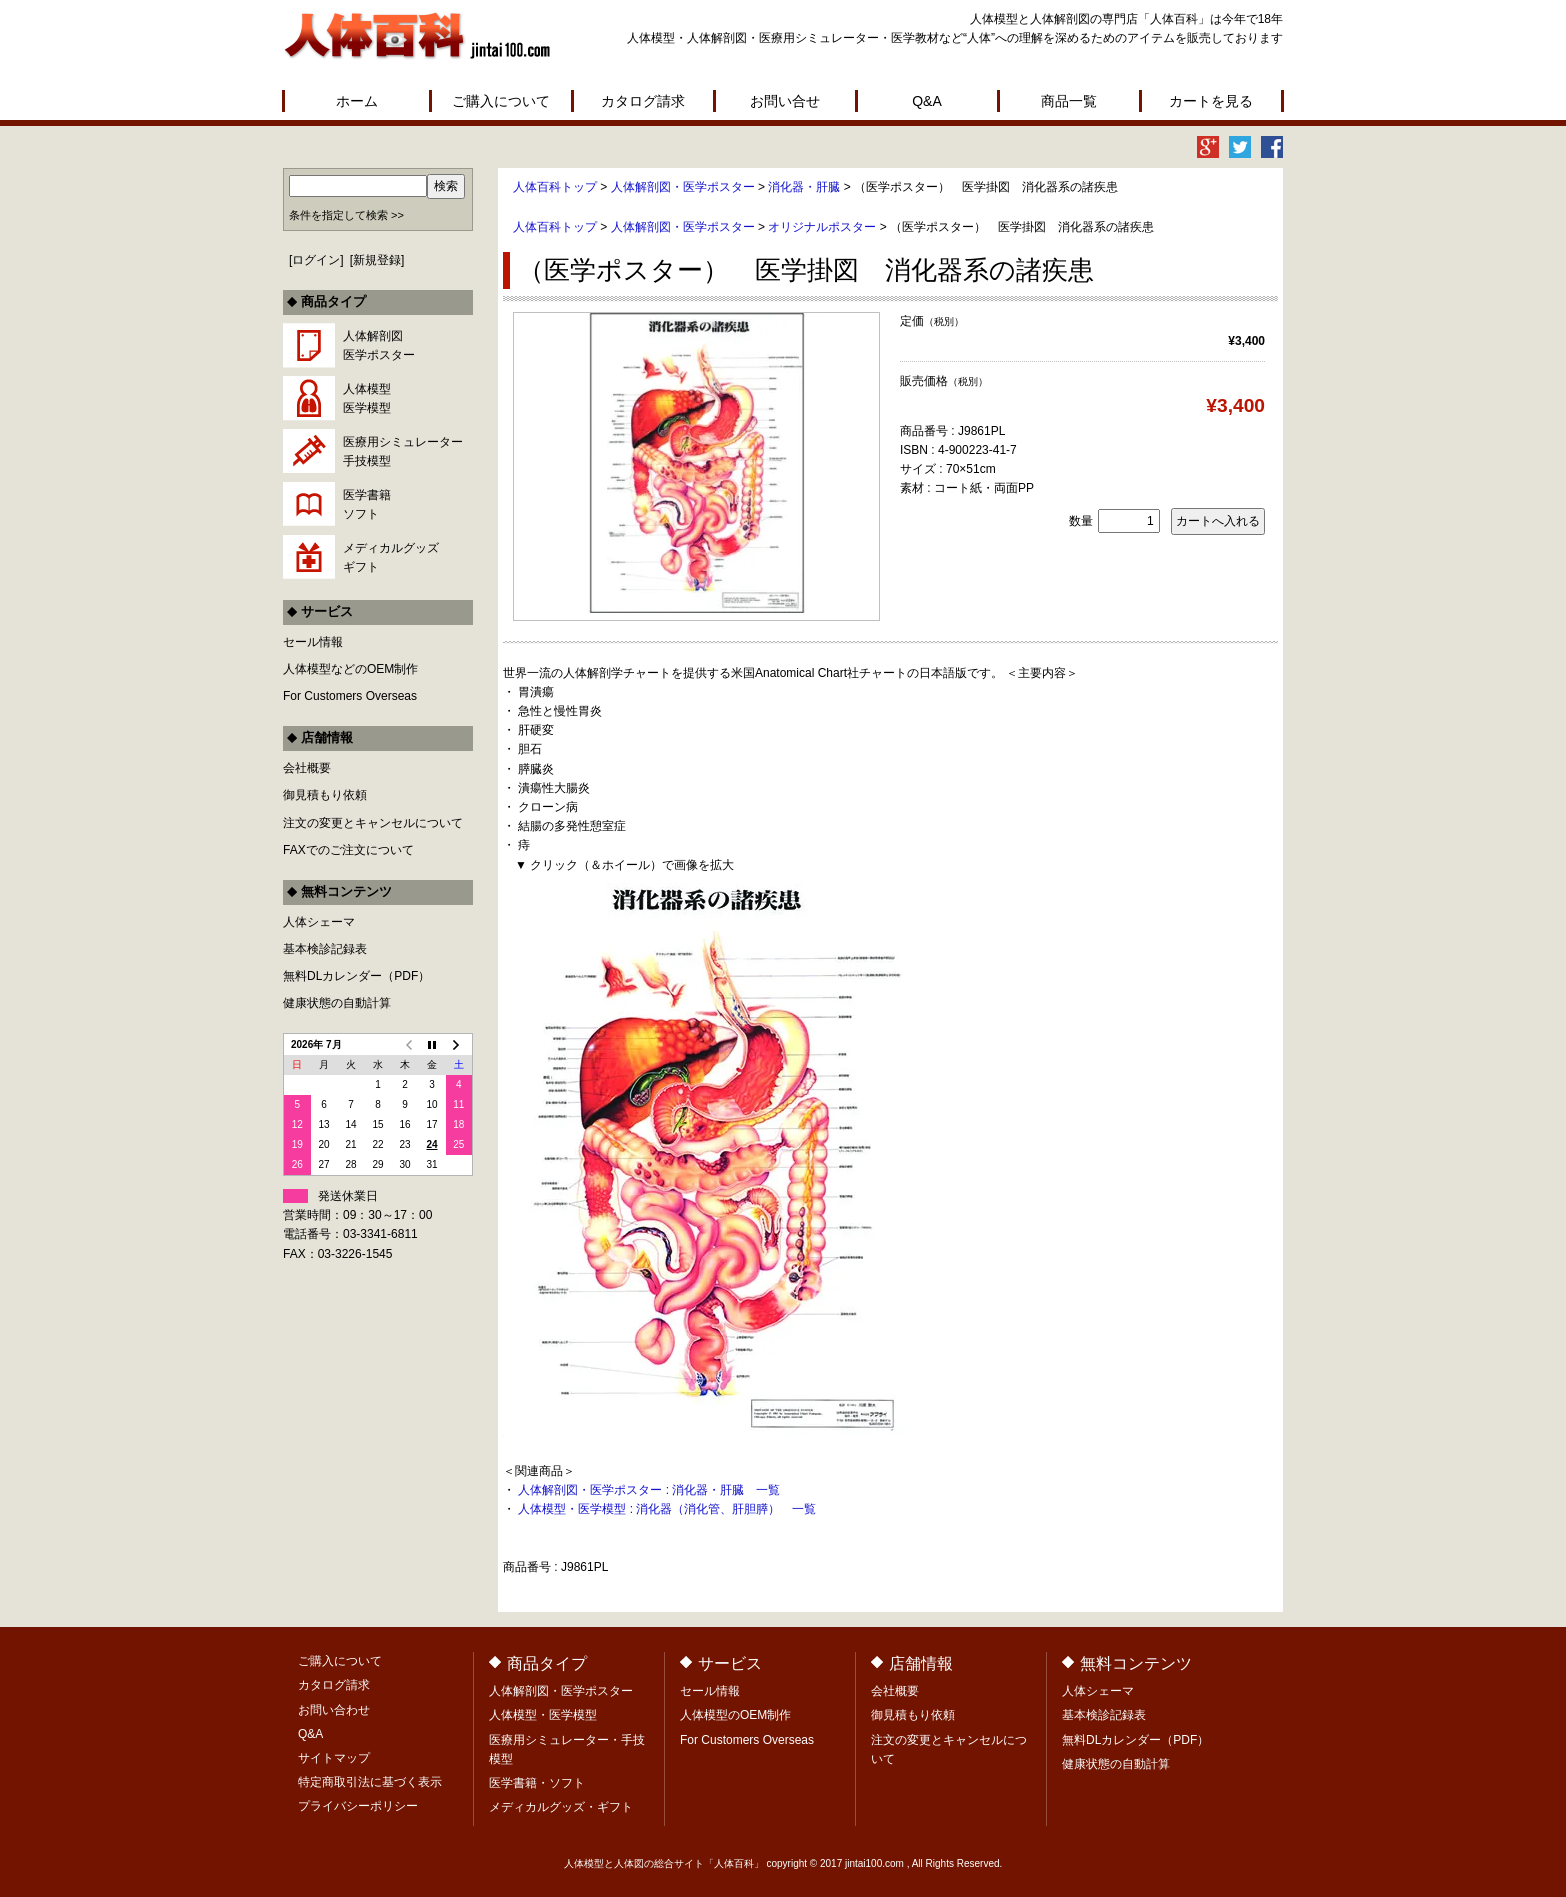  What do you see at coordinates (358, 1806) in the screenshot?
I see `プライバシーポリシー` at bounding box center [358, 1806].